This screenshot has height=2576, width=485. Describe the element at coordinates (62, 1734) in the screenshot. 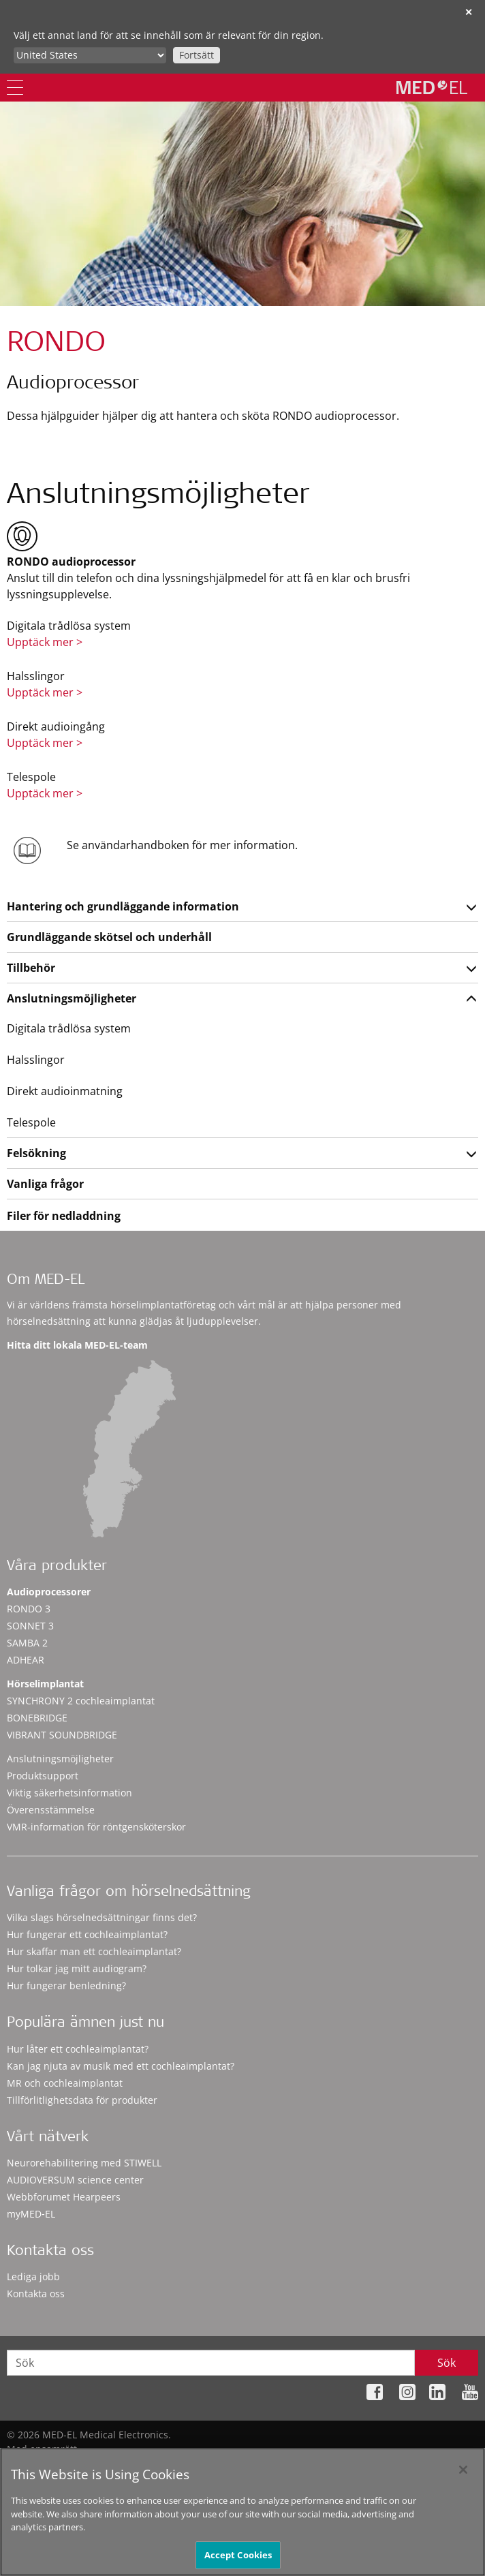

I see `VIBRANT SOUNDBRIDGE` at that location.